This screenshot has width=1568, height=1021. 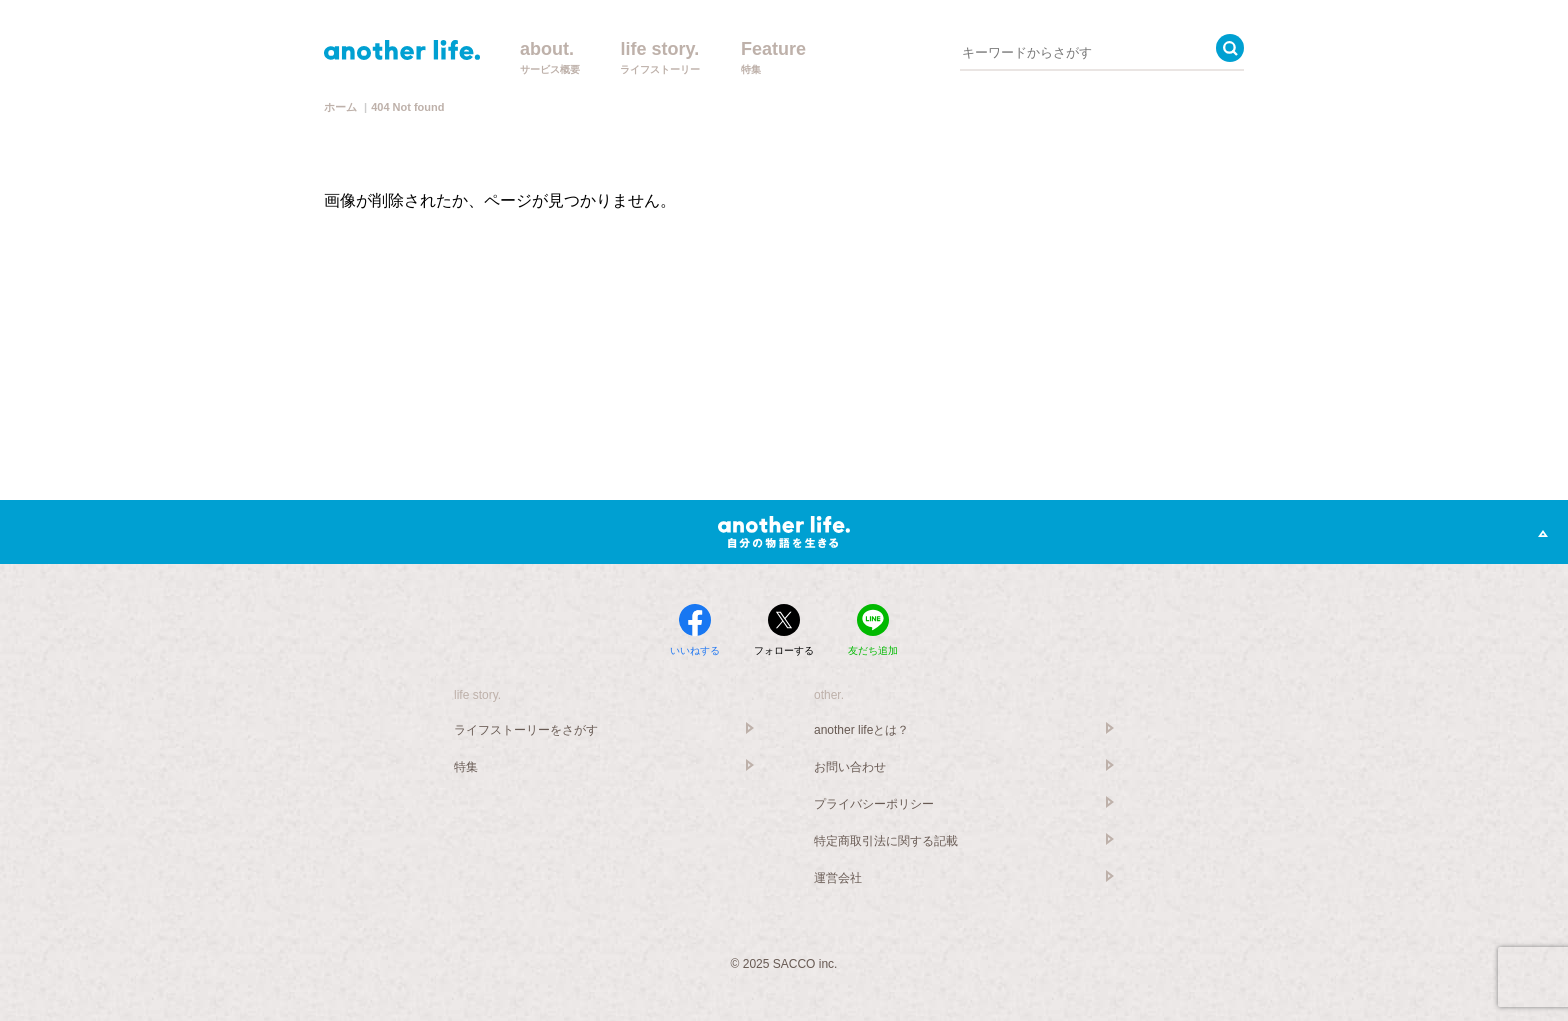 What do you see at coordinates (526, 730) in the screenshot?
I see `ライフストーリーをさがす` at bounding box center [526, 730].